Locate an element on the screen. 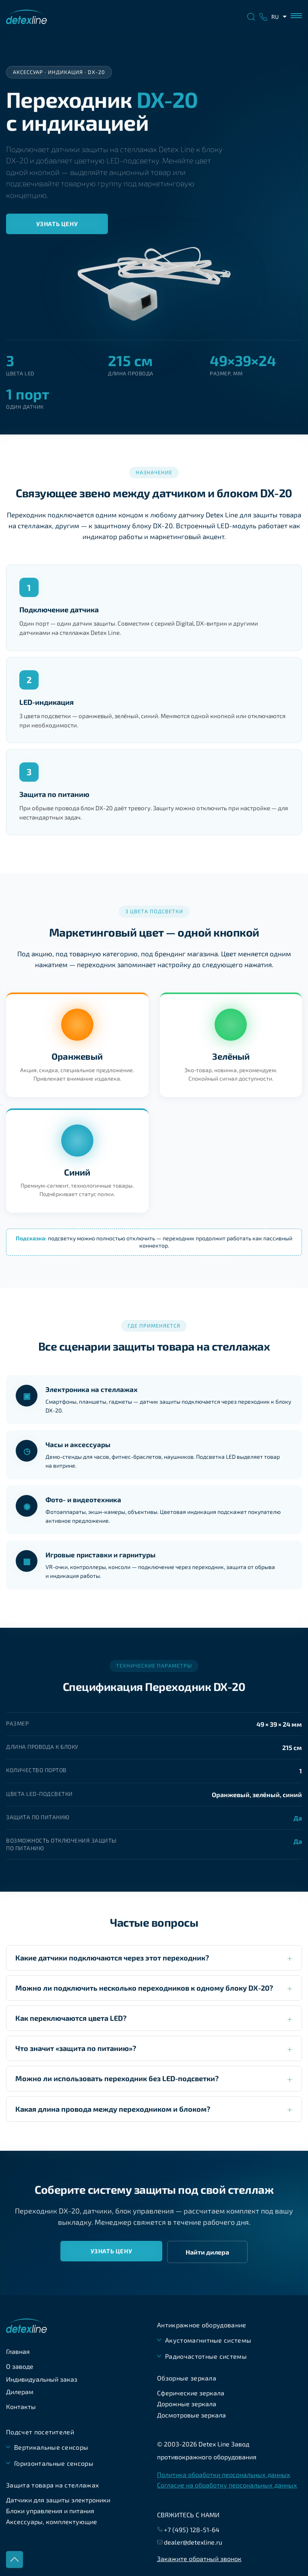 The image size is (308, 2576). Найти дилера is located at coordinates (207, 2252).